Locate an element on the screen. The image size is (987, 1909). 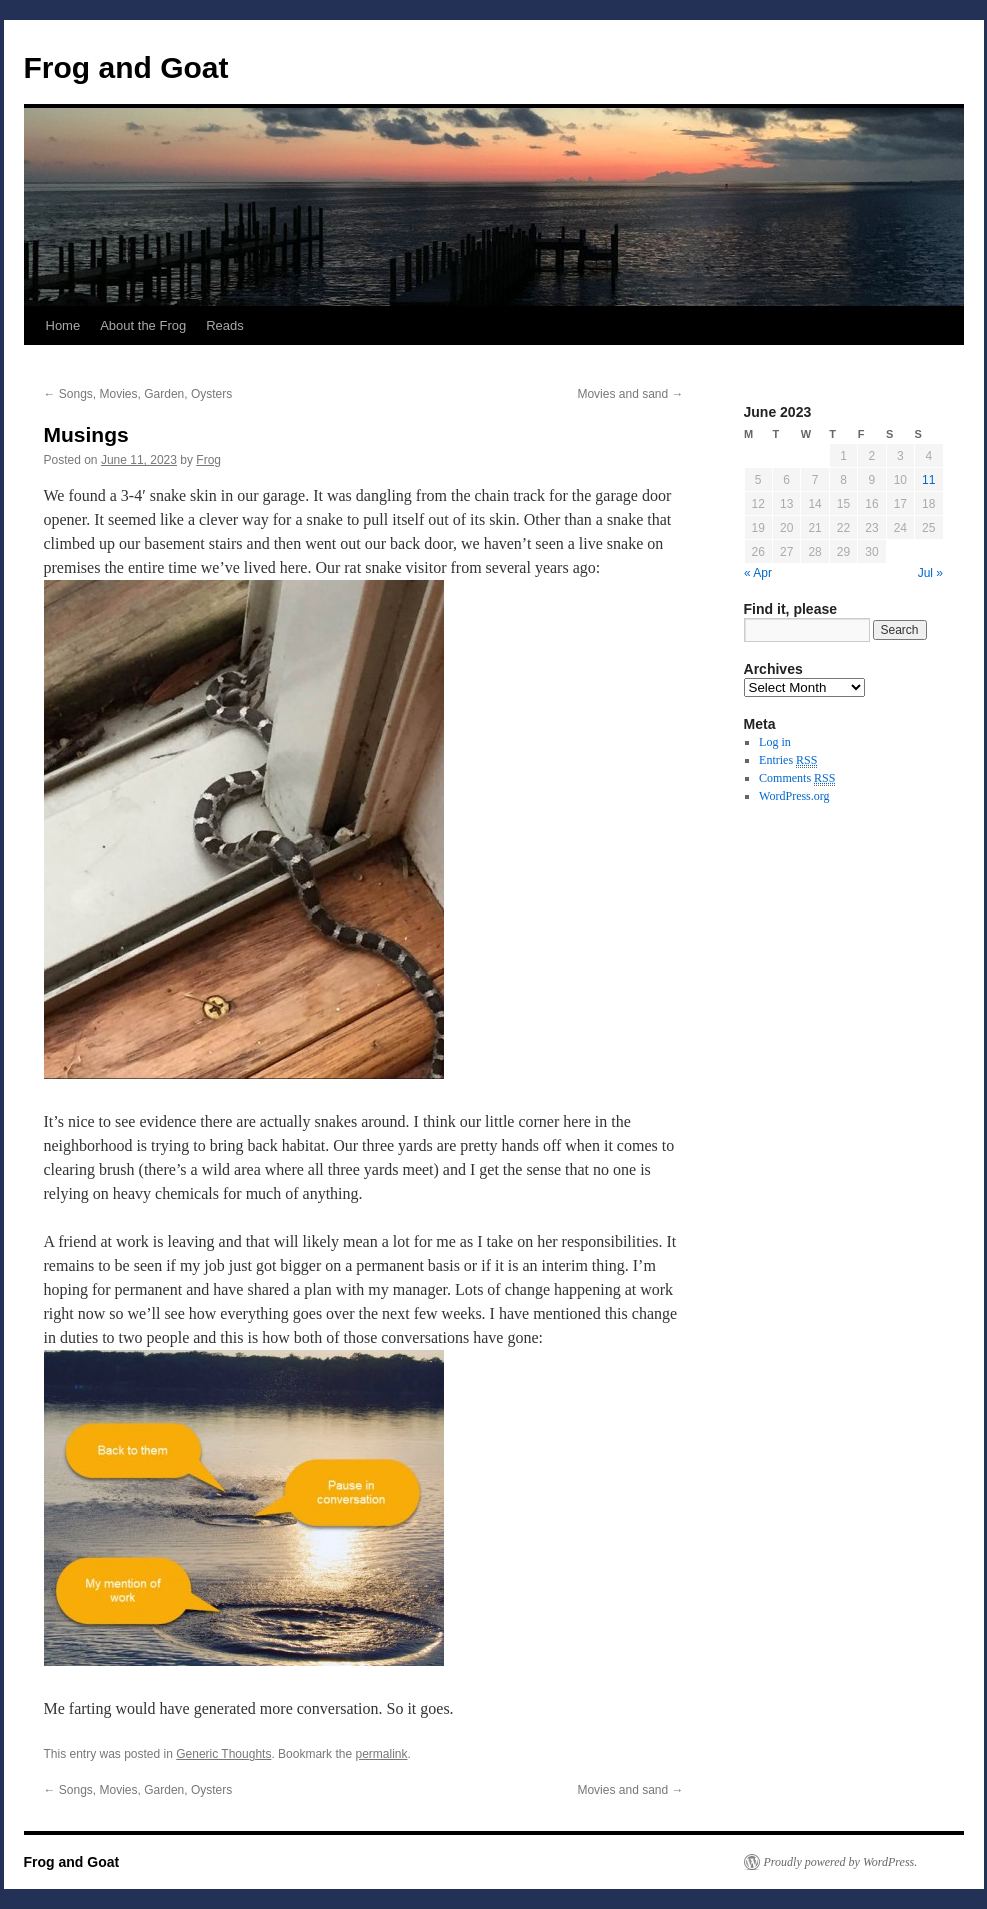
Generic Thoughts is located at coordinates (223, 1754).